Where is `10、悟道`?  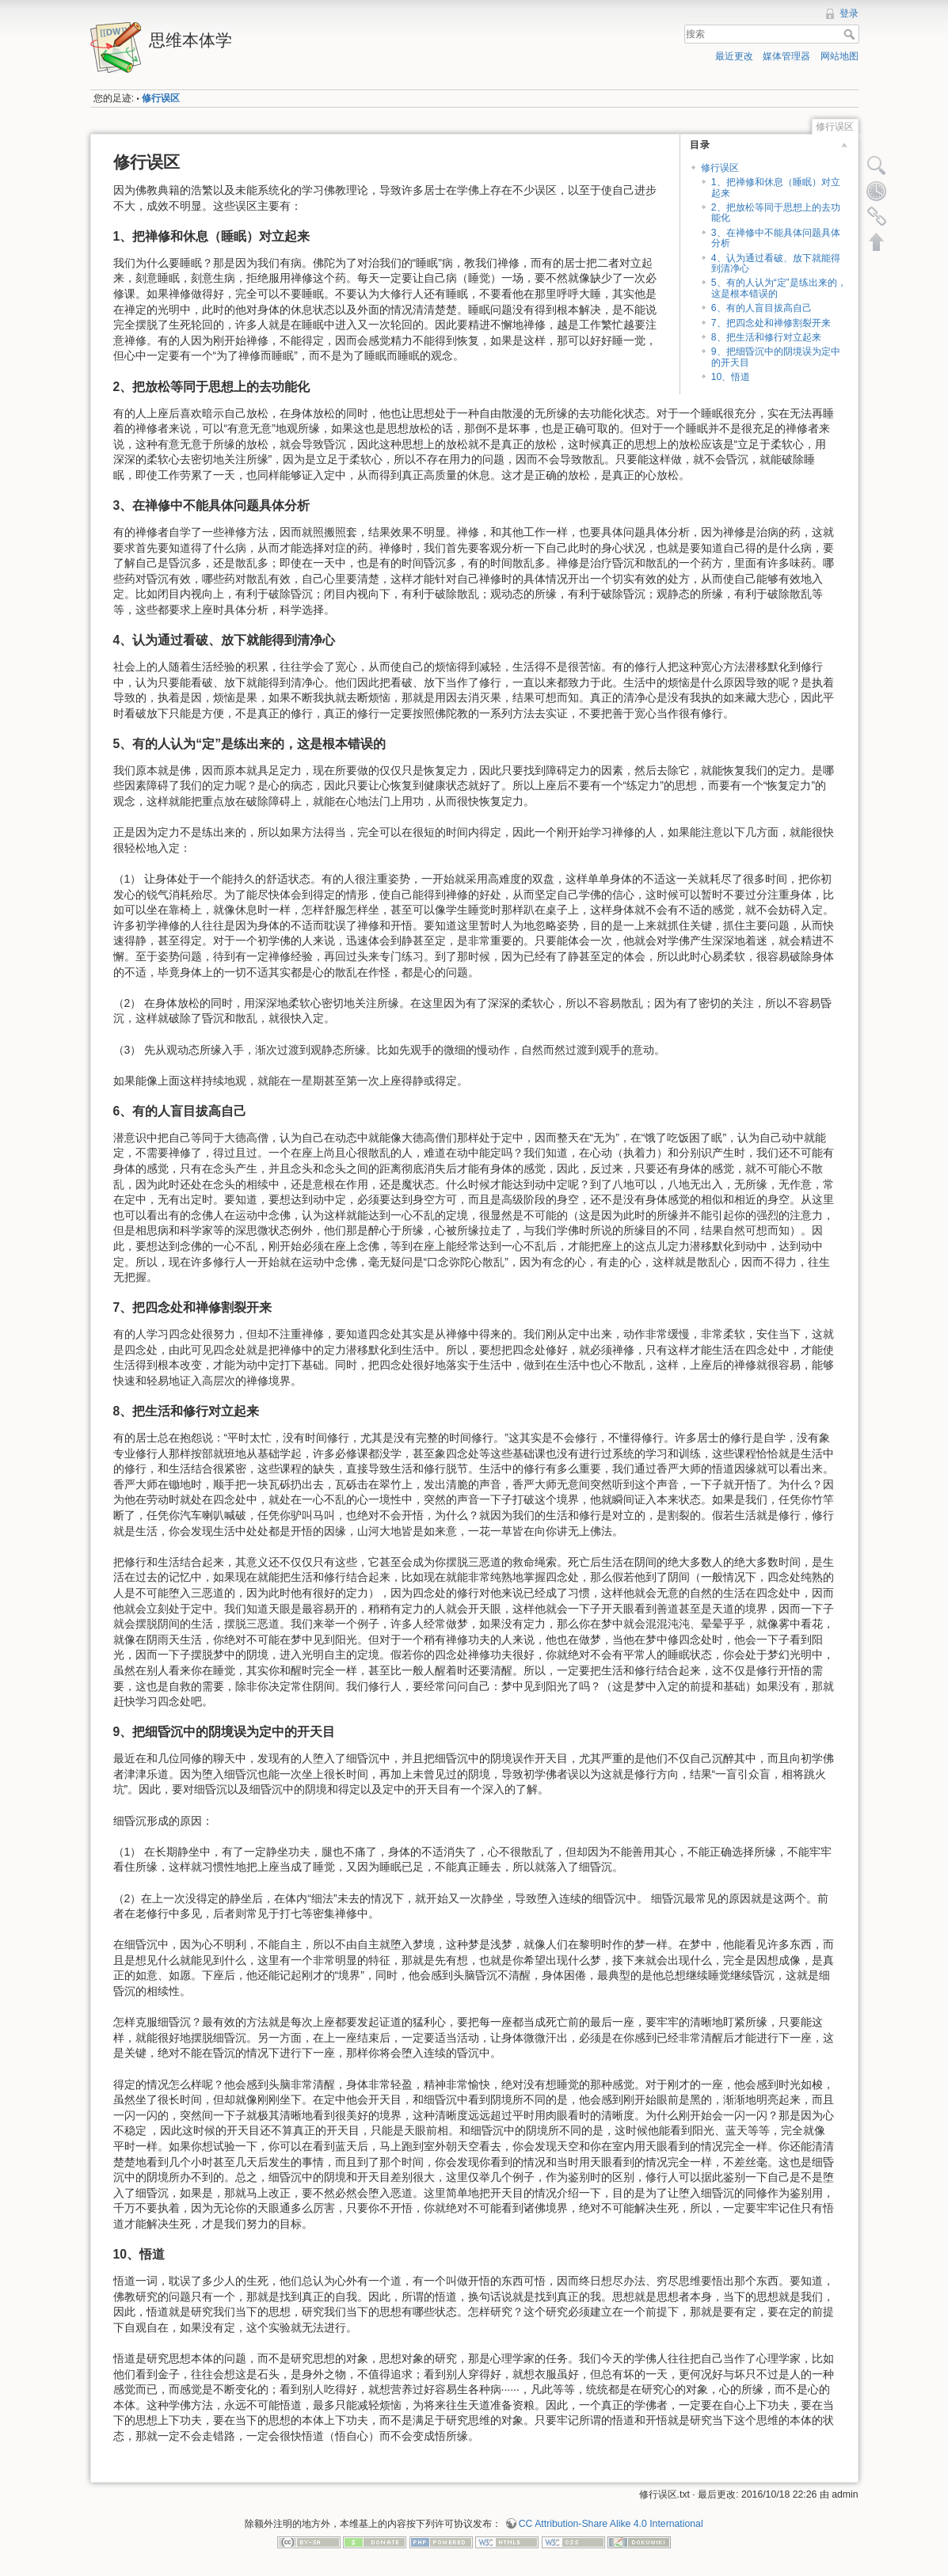 10、悟道 is located at coordinates (731, 376).